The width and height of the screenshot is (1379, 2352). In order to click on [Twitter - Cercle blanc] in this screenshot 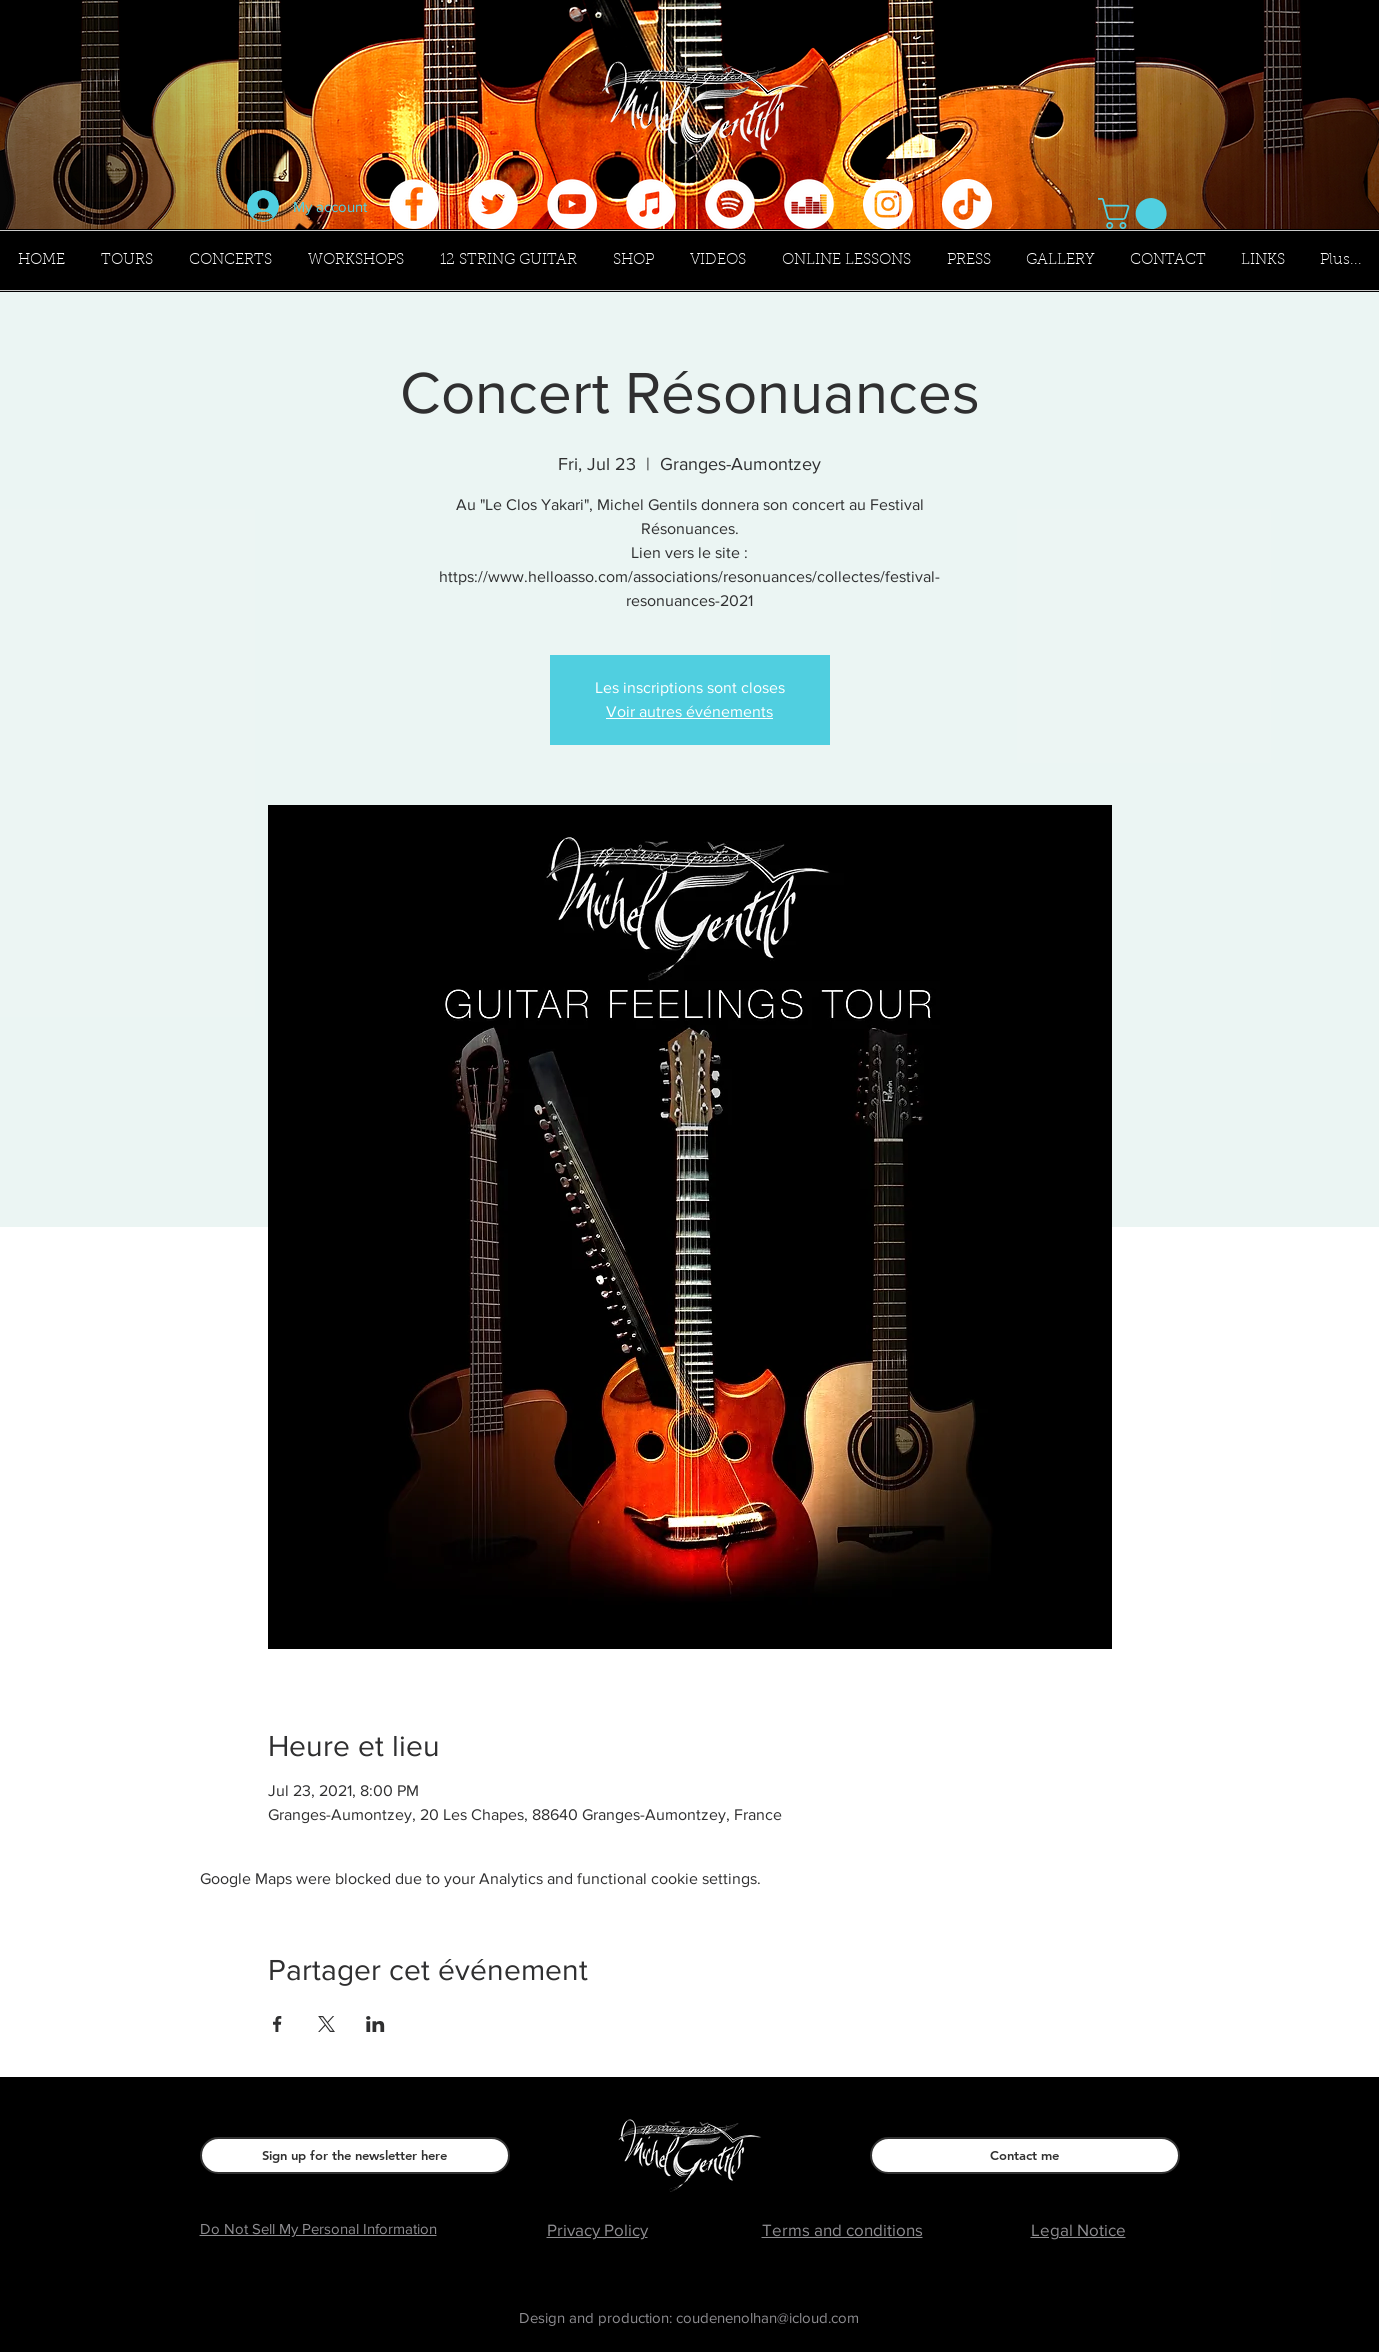, I will do `click(493, 204)`.